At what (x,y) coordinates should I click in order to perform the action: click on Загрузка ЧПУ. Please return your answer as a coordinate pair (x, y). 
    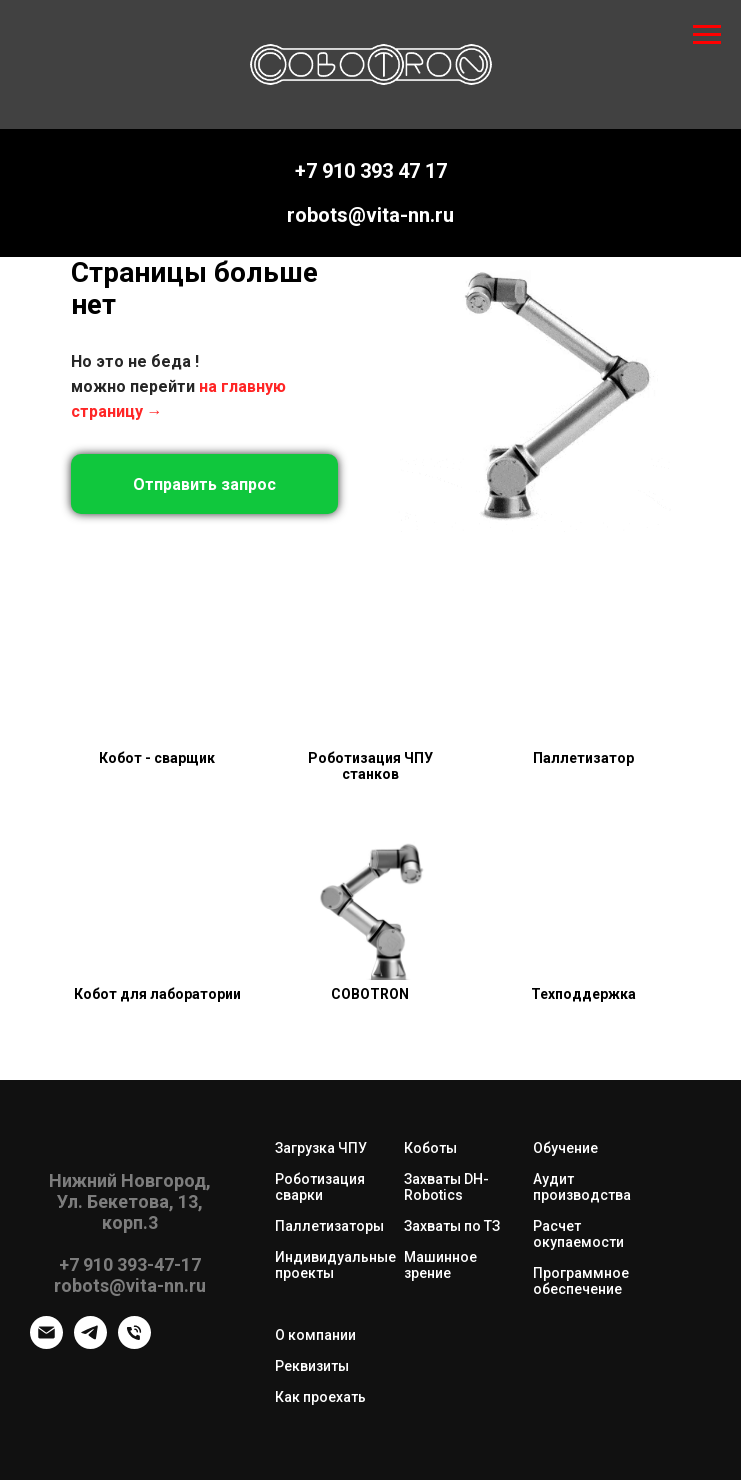
    Looking at the image, I should click on (321, 1148).